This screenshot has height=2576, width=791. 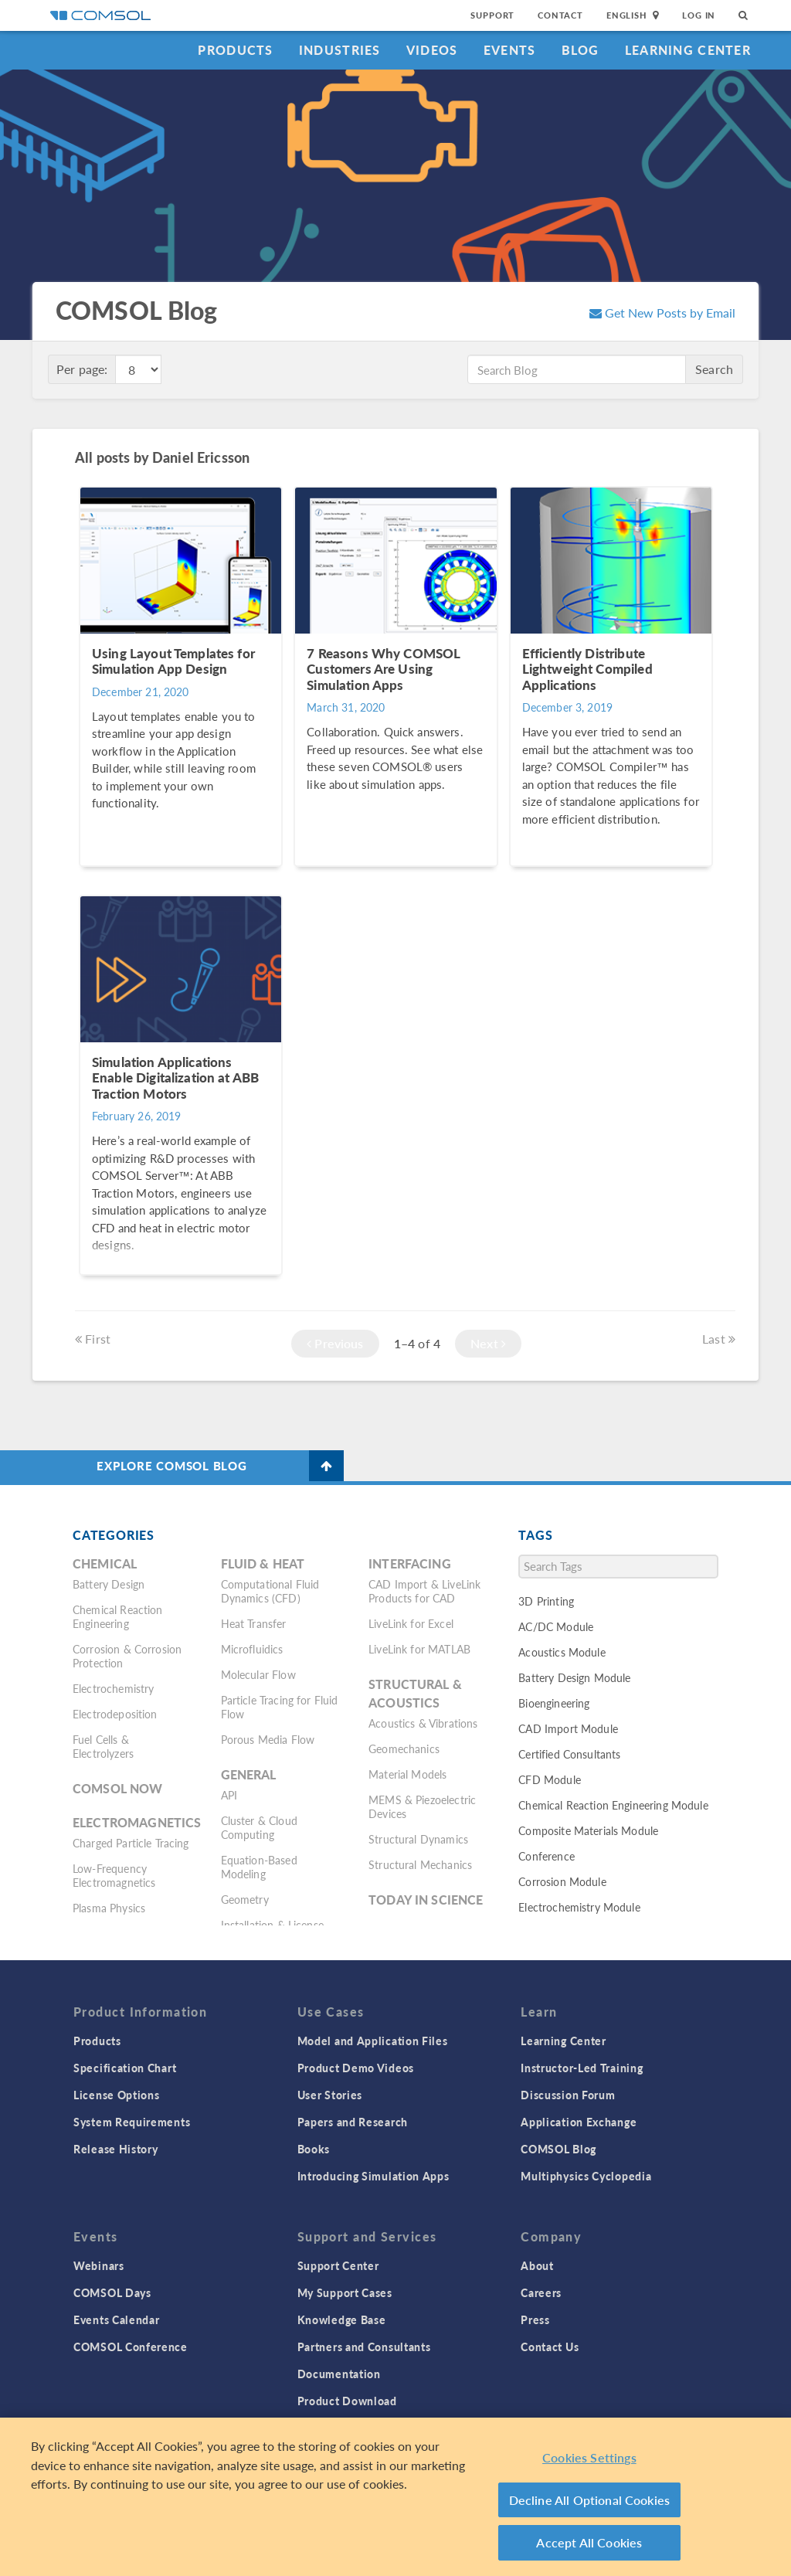 What do you see at coordinates (613, 1805) in the screenshot?
I see `Chemical Reaction Engineering Module` at bounding box center [613, 1805].